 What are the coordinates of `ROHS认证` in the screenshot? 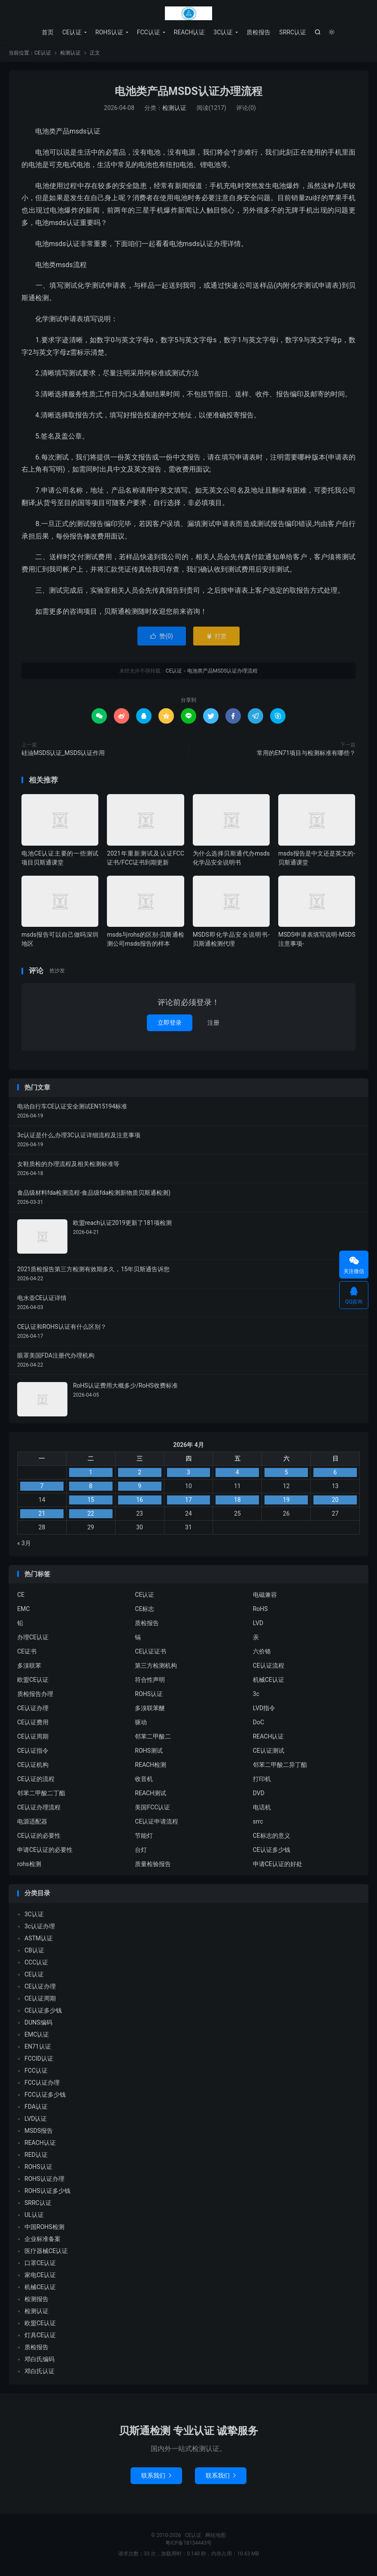 It's located at (109, 32).